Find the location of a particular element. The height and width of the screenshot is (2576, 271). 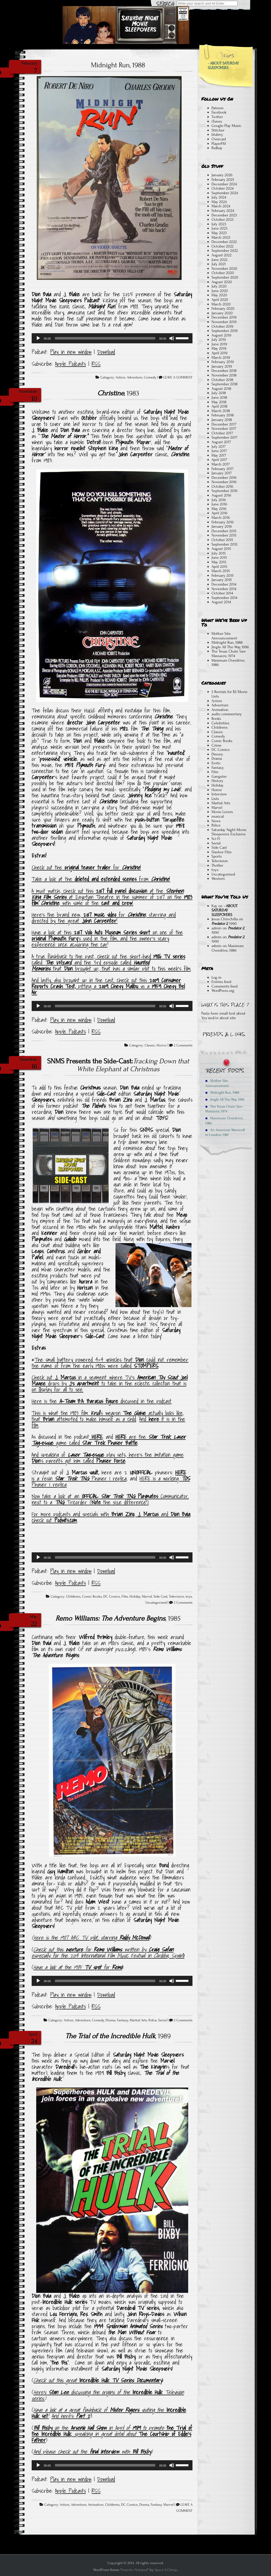

Celebrities is located at coordinates (220, 723).